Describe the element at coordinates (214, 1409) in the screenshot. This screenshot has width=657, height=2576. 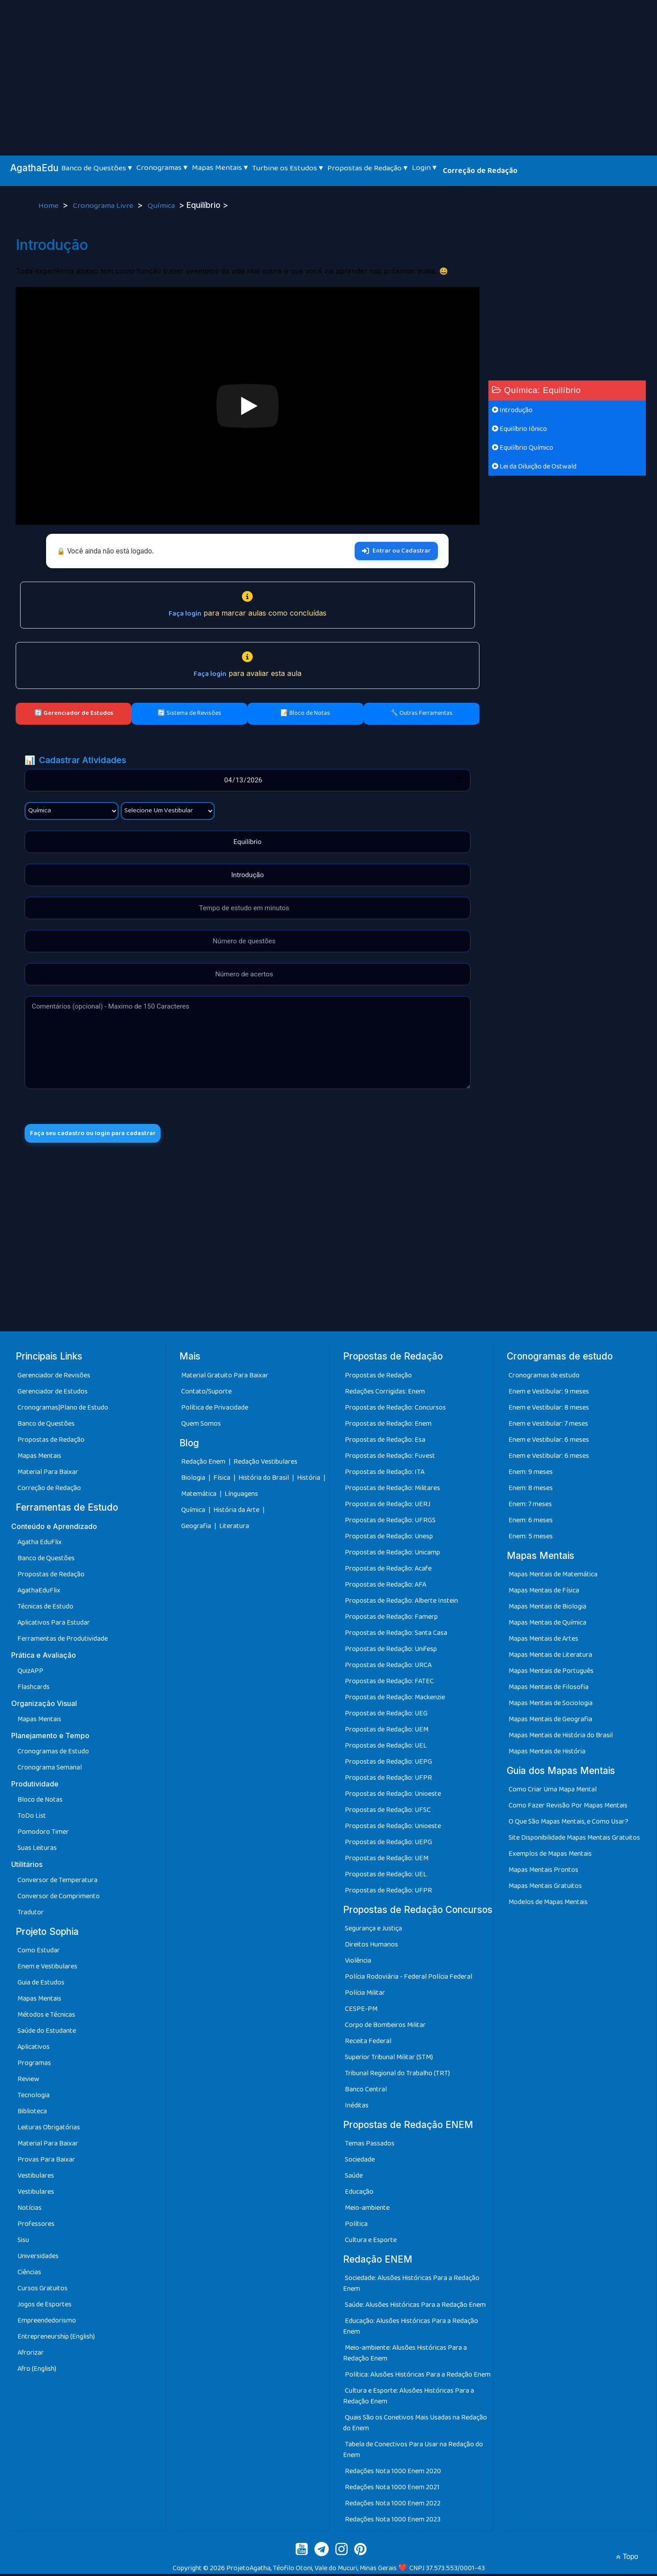
I see `Política de Privacidade` at that location.